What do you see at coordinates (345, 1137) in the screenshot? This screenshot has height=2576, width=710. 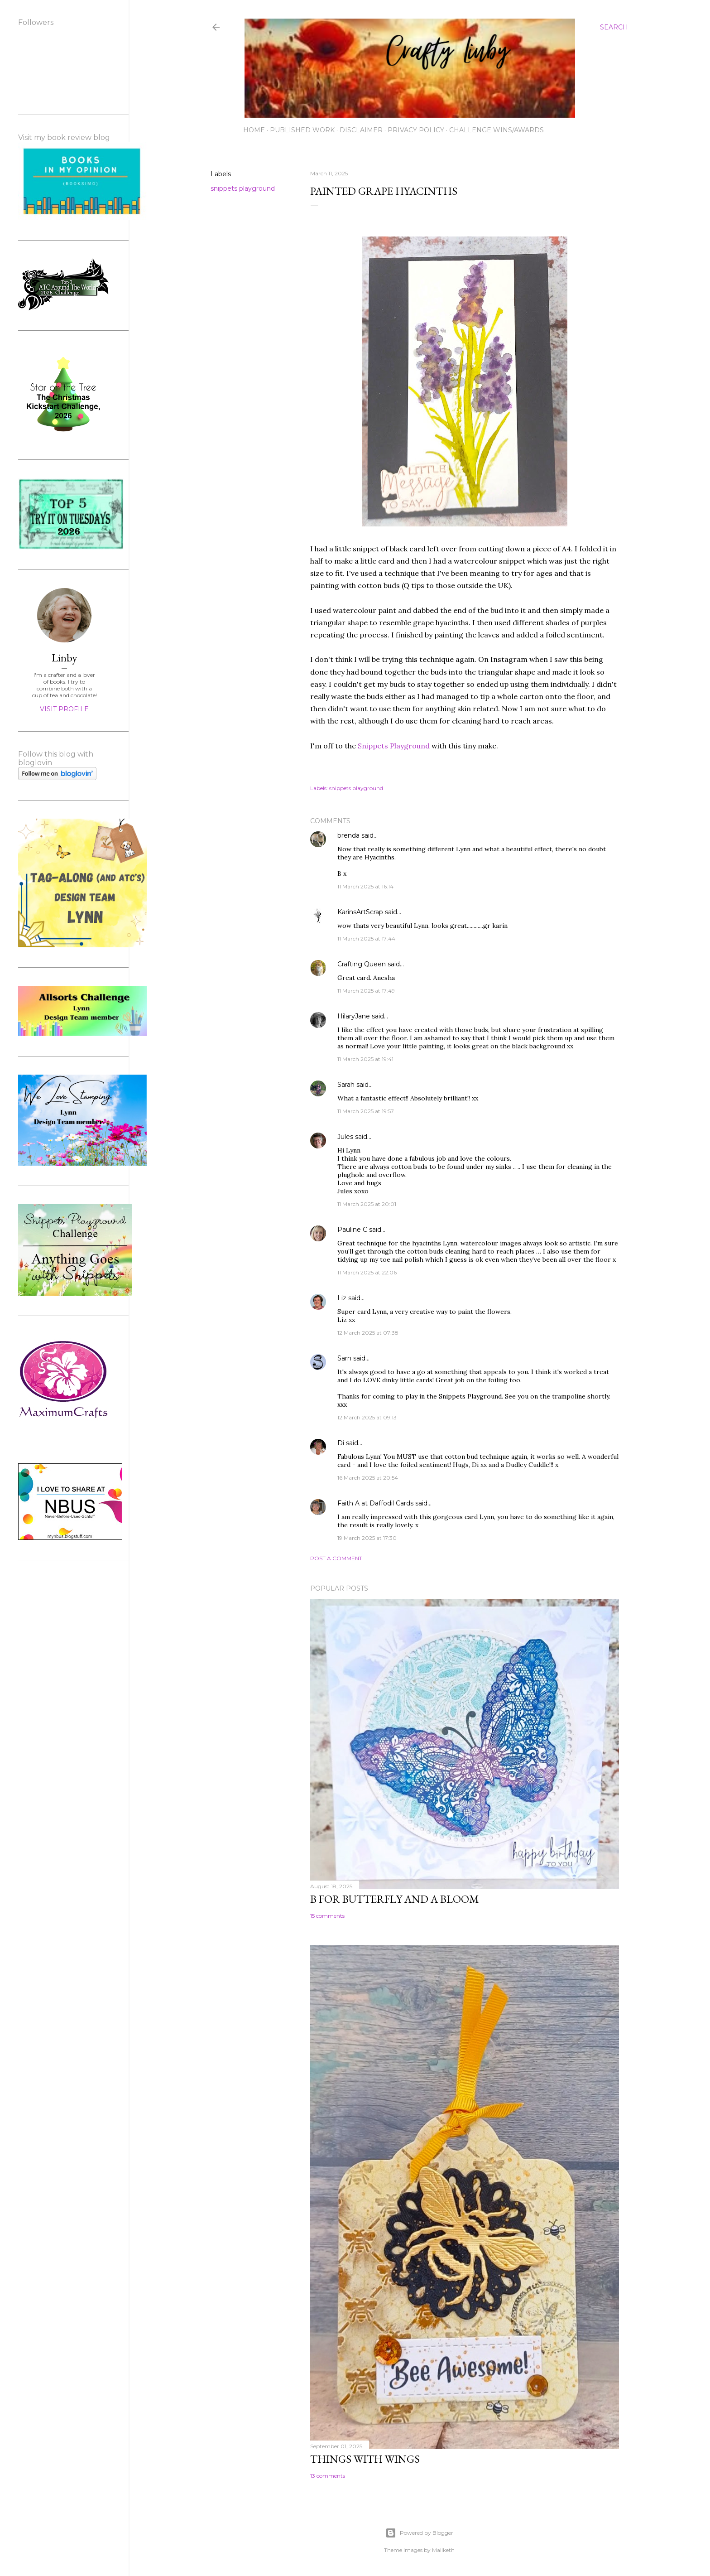 I see `Jules` at bounding box center [345, 1137].